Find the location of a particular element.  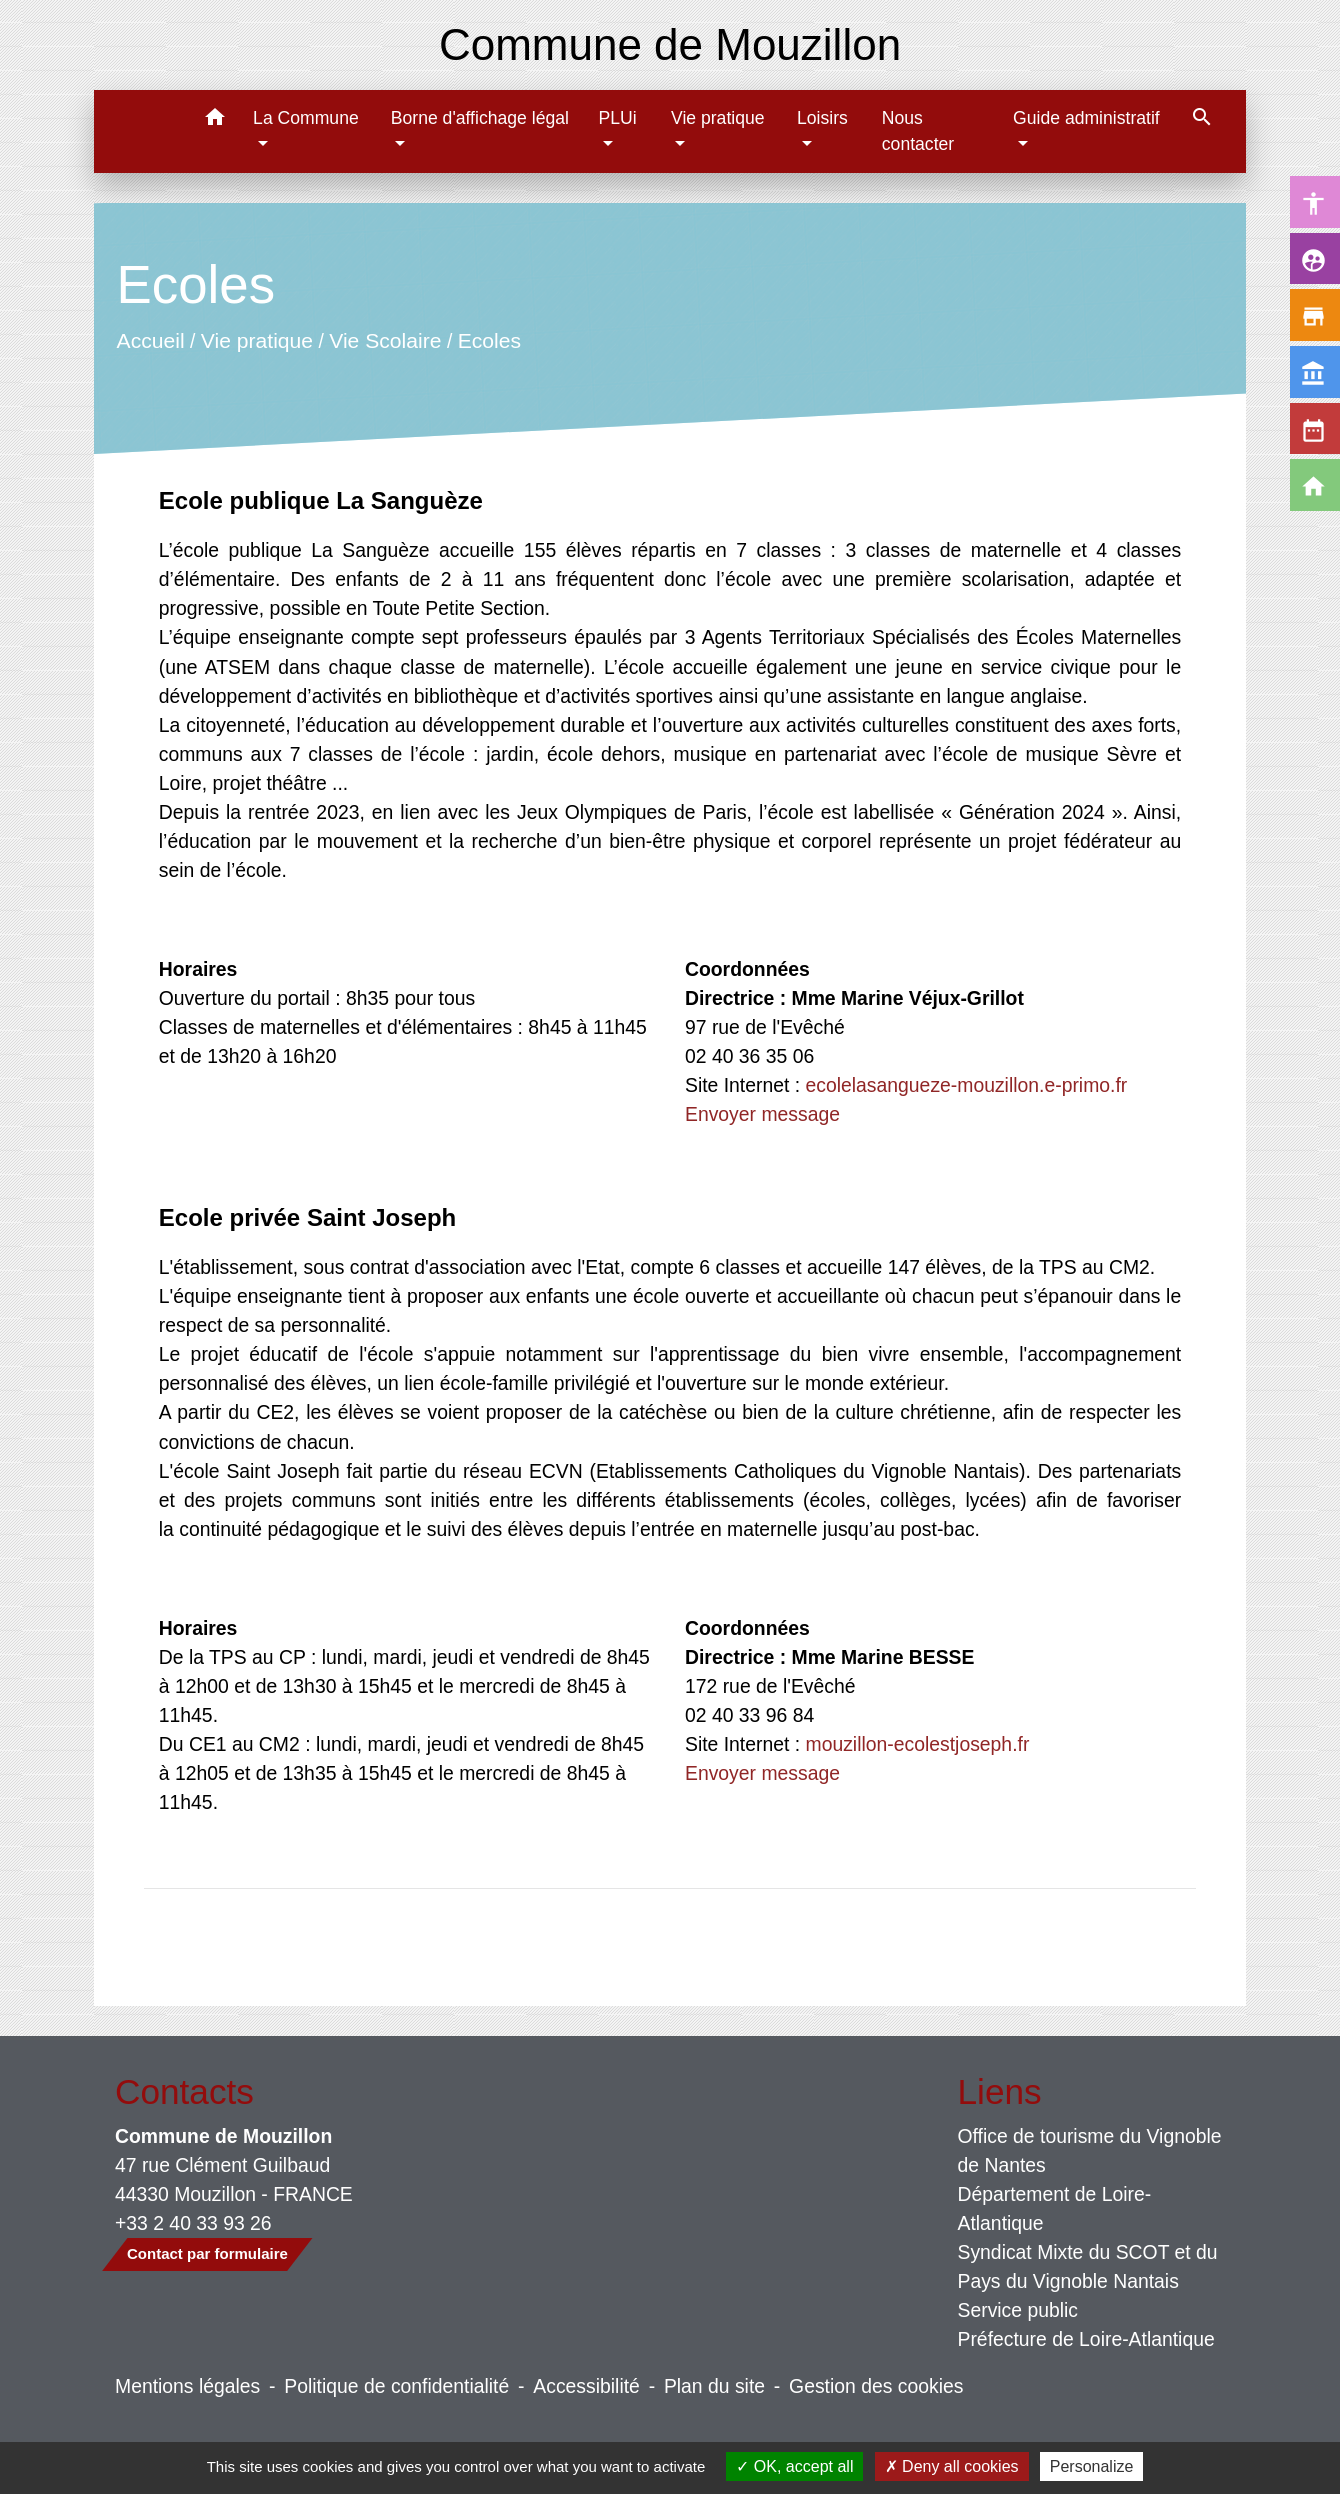

Service public is located at coordinates (1018, 2310).